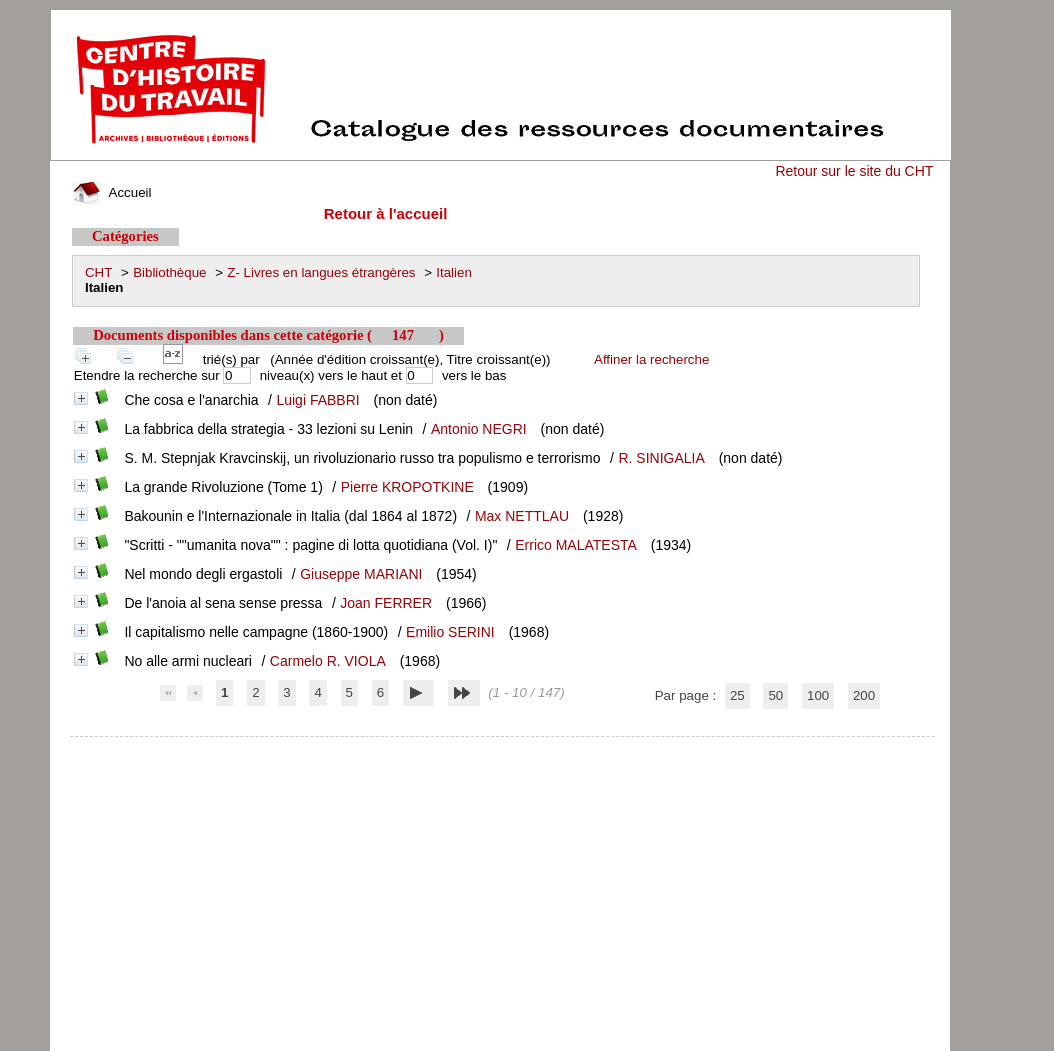 The image size is (1054, 1051). I want to click on Retour sur le site du CHT, so click(854, 171).